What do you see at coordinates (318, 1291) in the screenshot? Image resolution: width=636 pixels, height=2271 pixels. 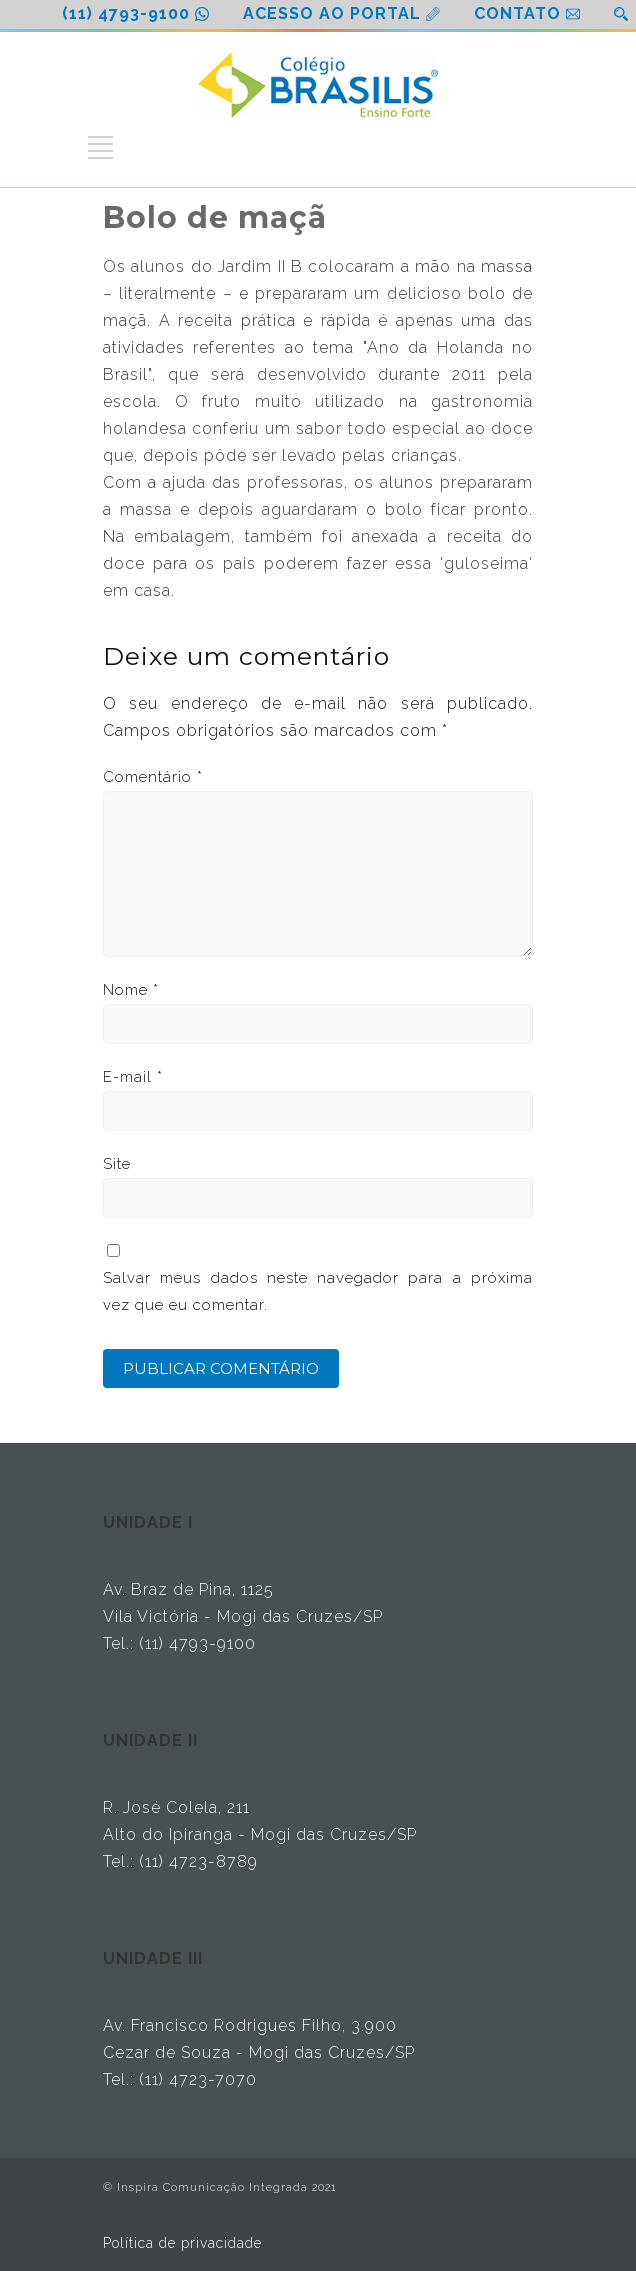 I see `Salvar meus dados neste navegador para a próxima vez que eu comentar.` at bounding box center [318, 1291].